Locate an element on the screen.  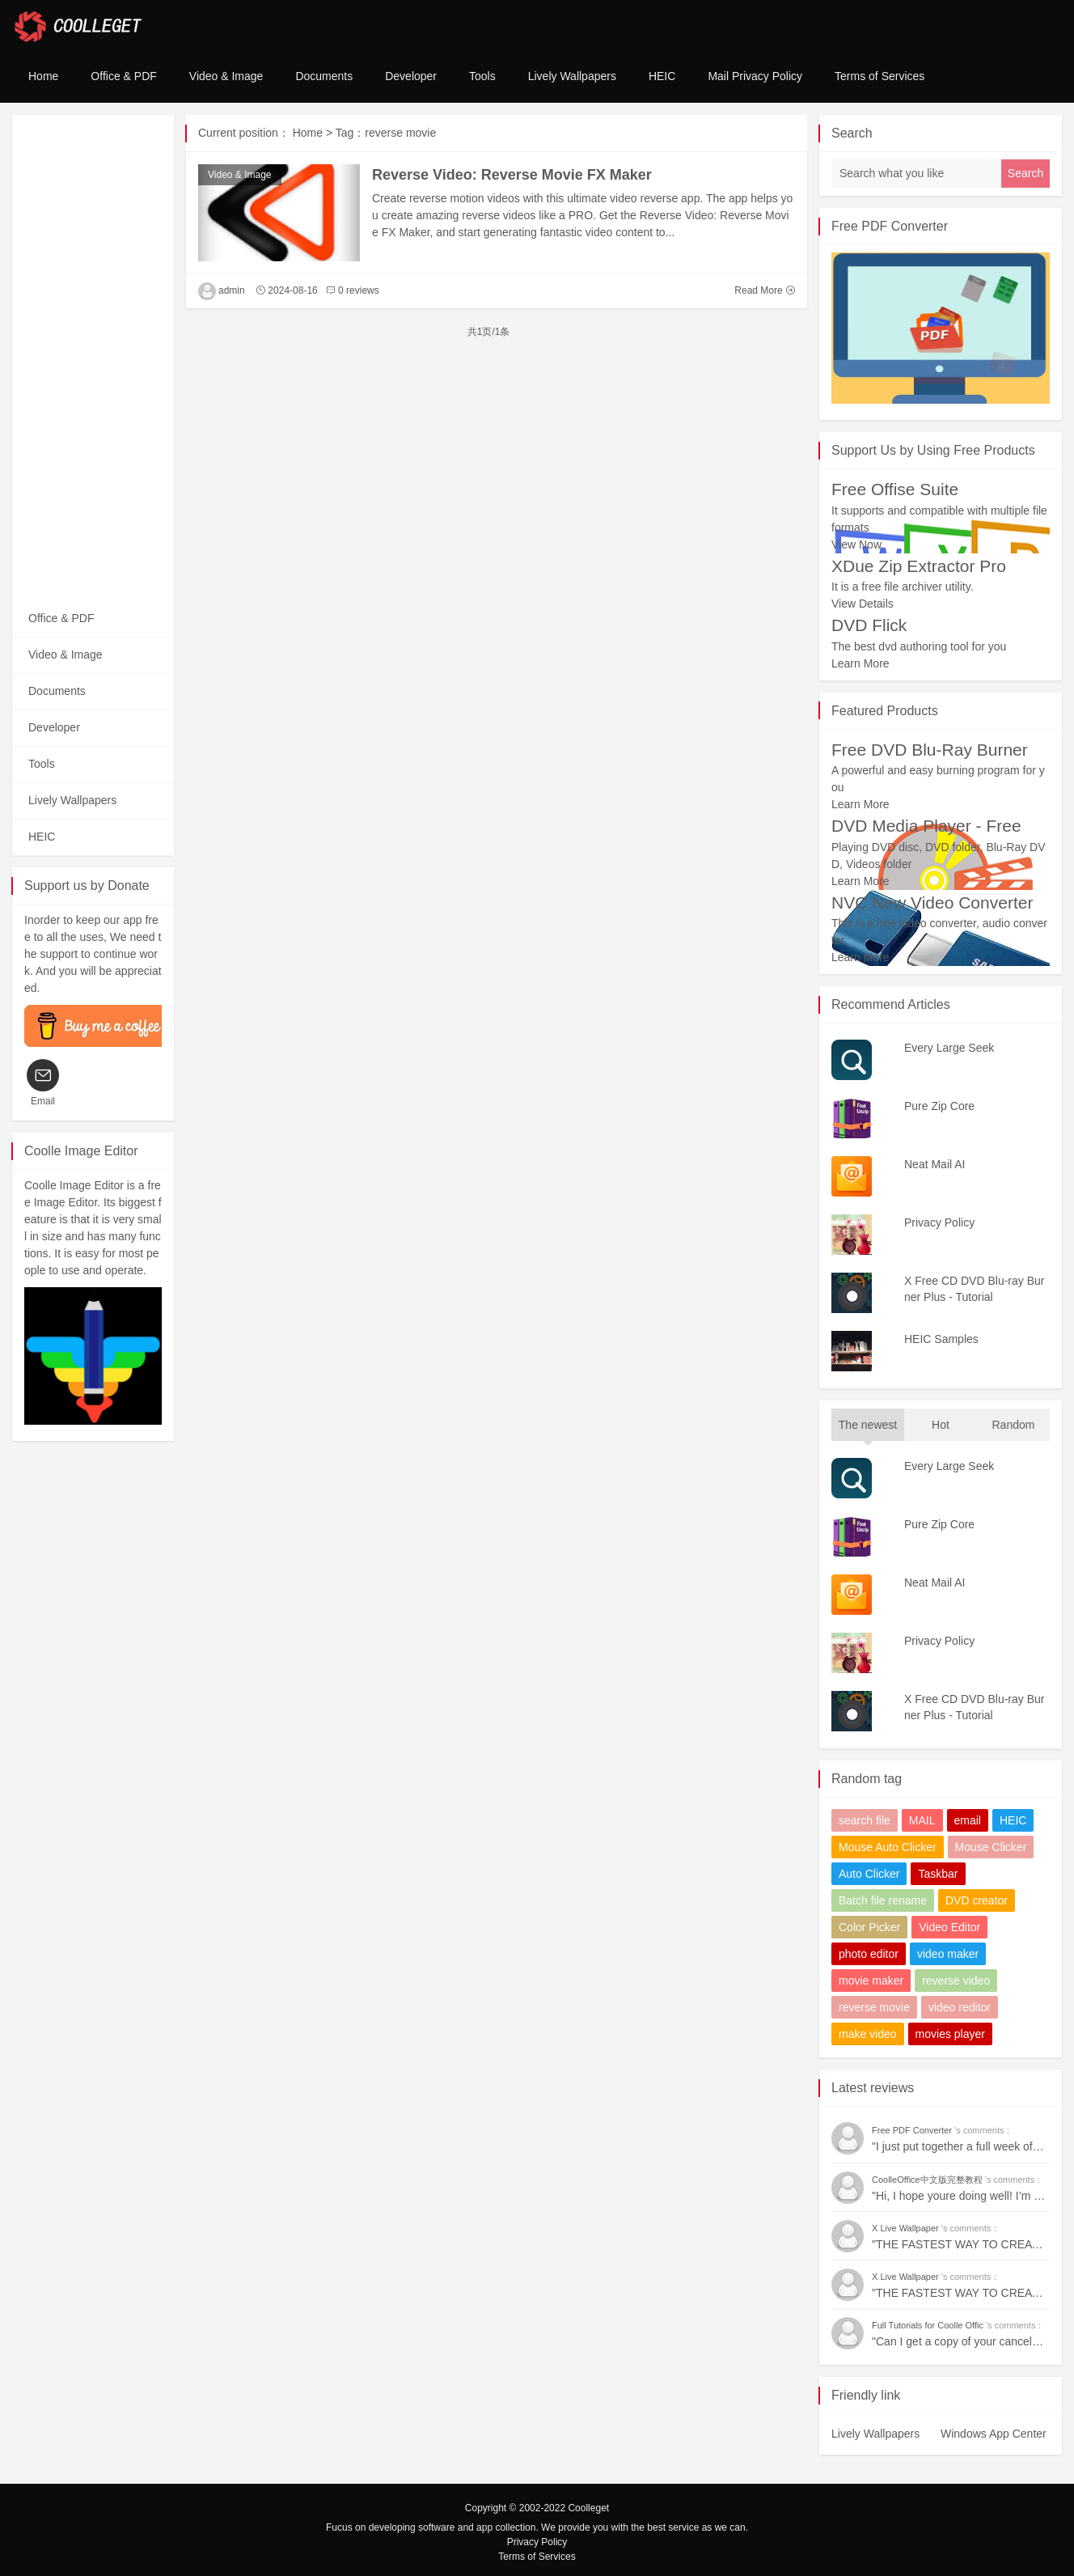
DVD creator is located at coordinates (976, 1900).